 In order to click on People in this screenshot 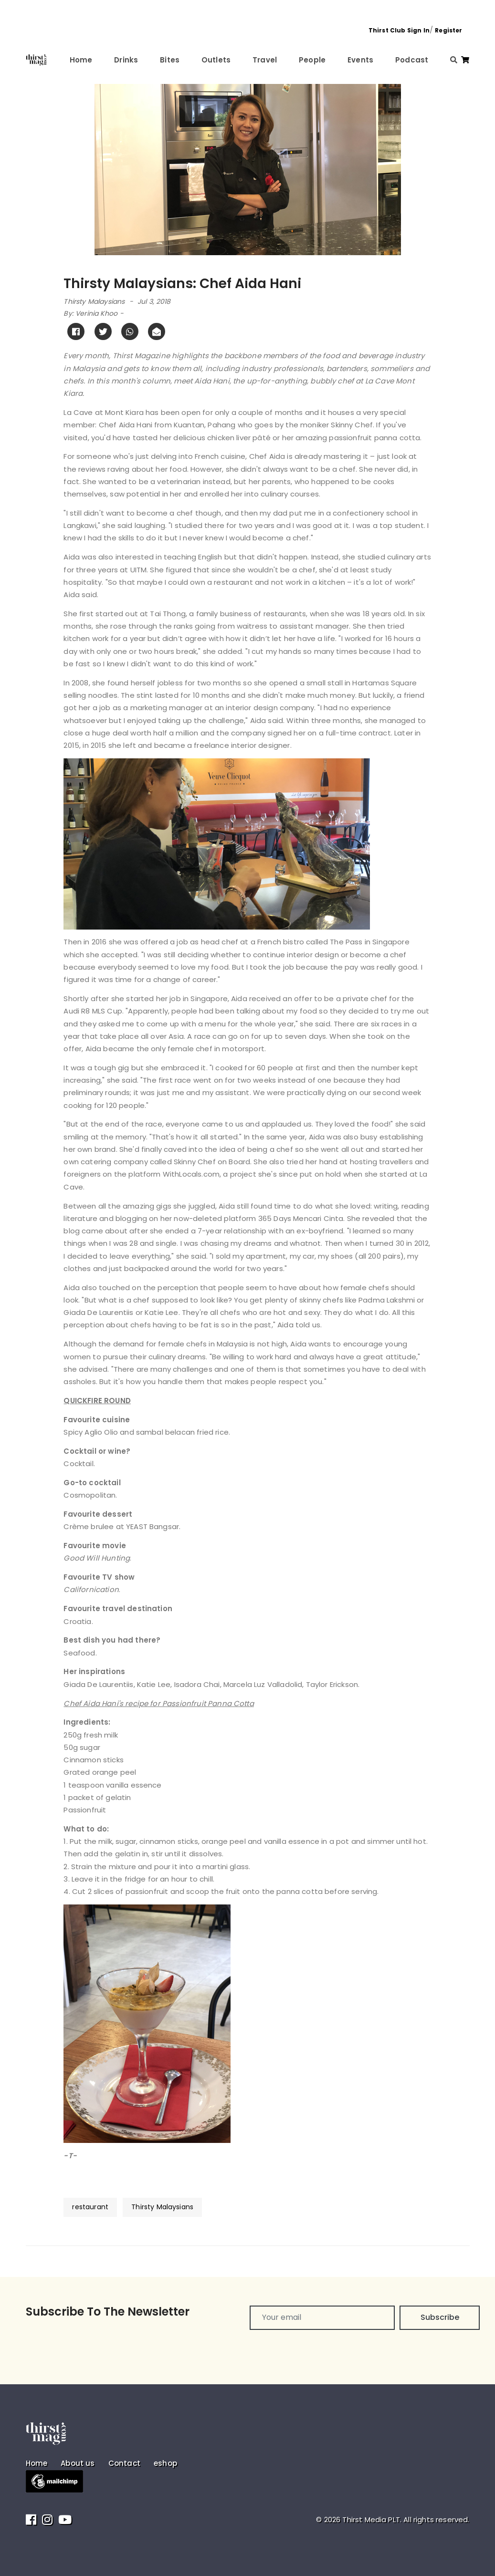, I will do `click(312, 60)`.